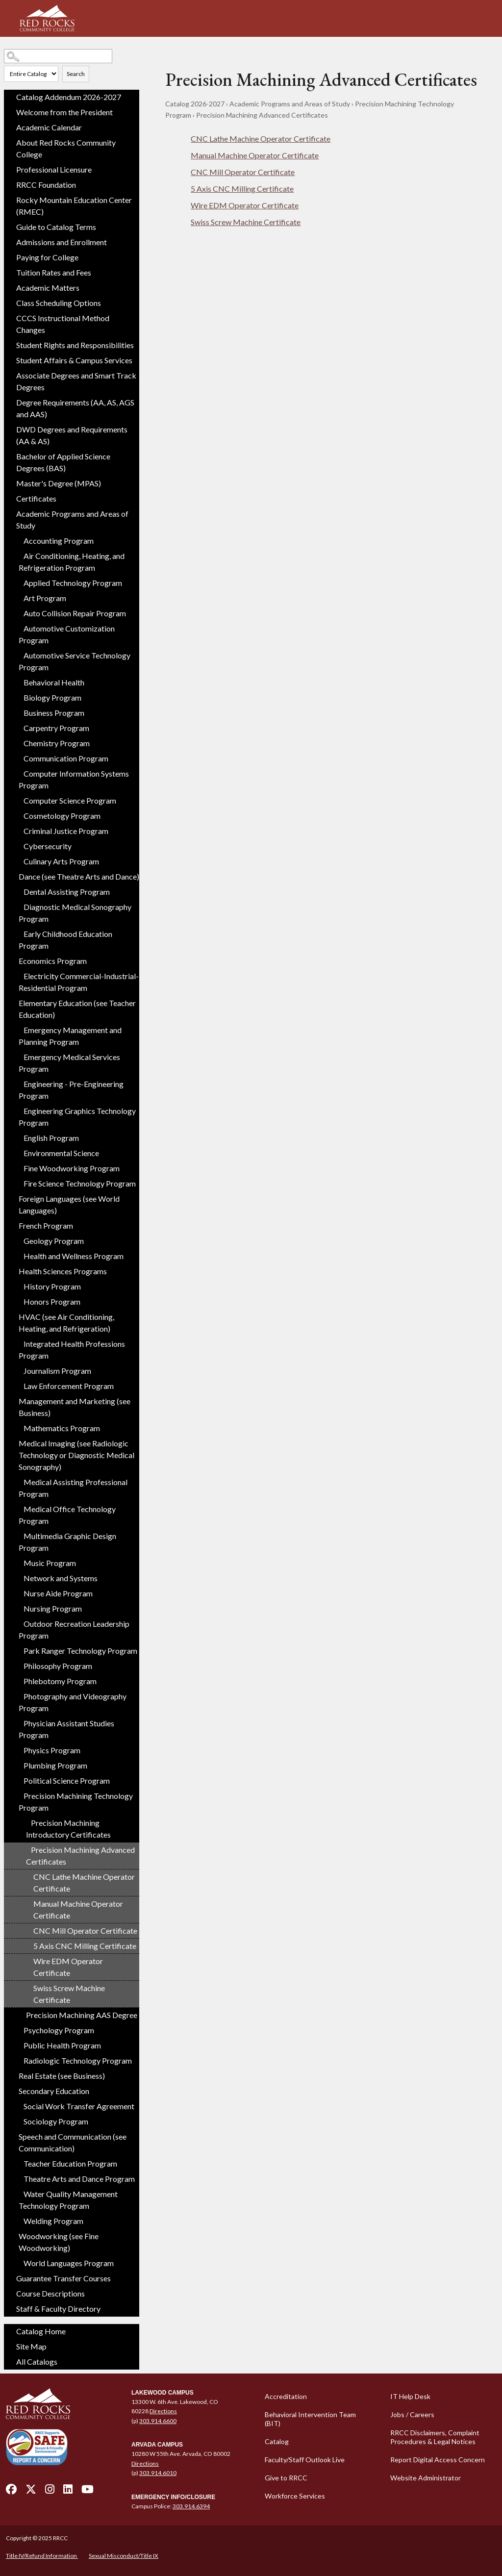  Describe the element at coordinates (157, 2420) in the screenshot. I see `303.914.6600 [call 3039146600]` at that location.